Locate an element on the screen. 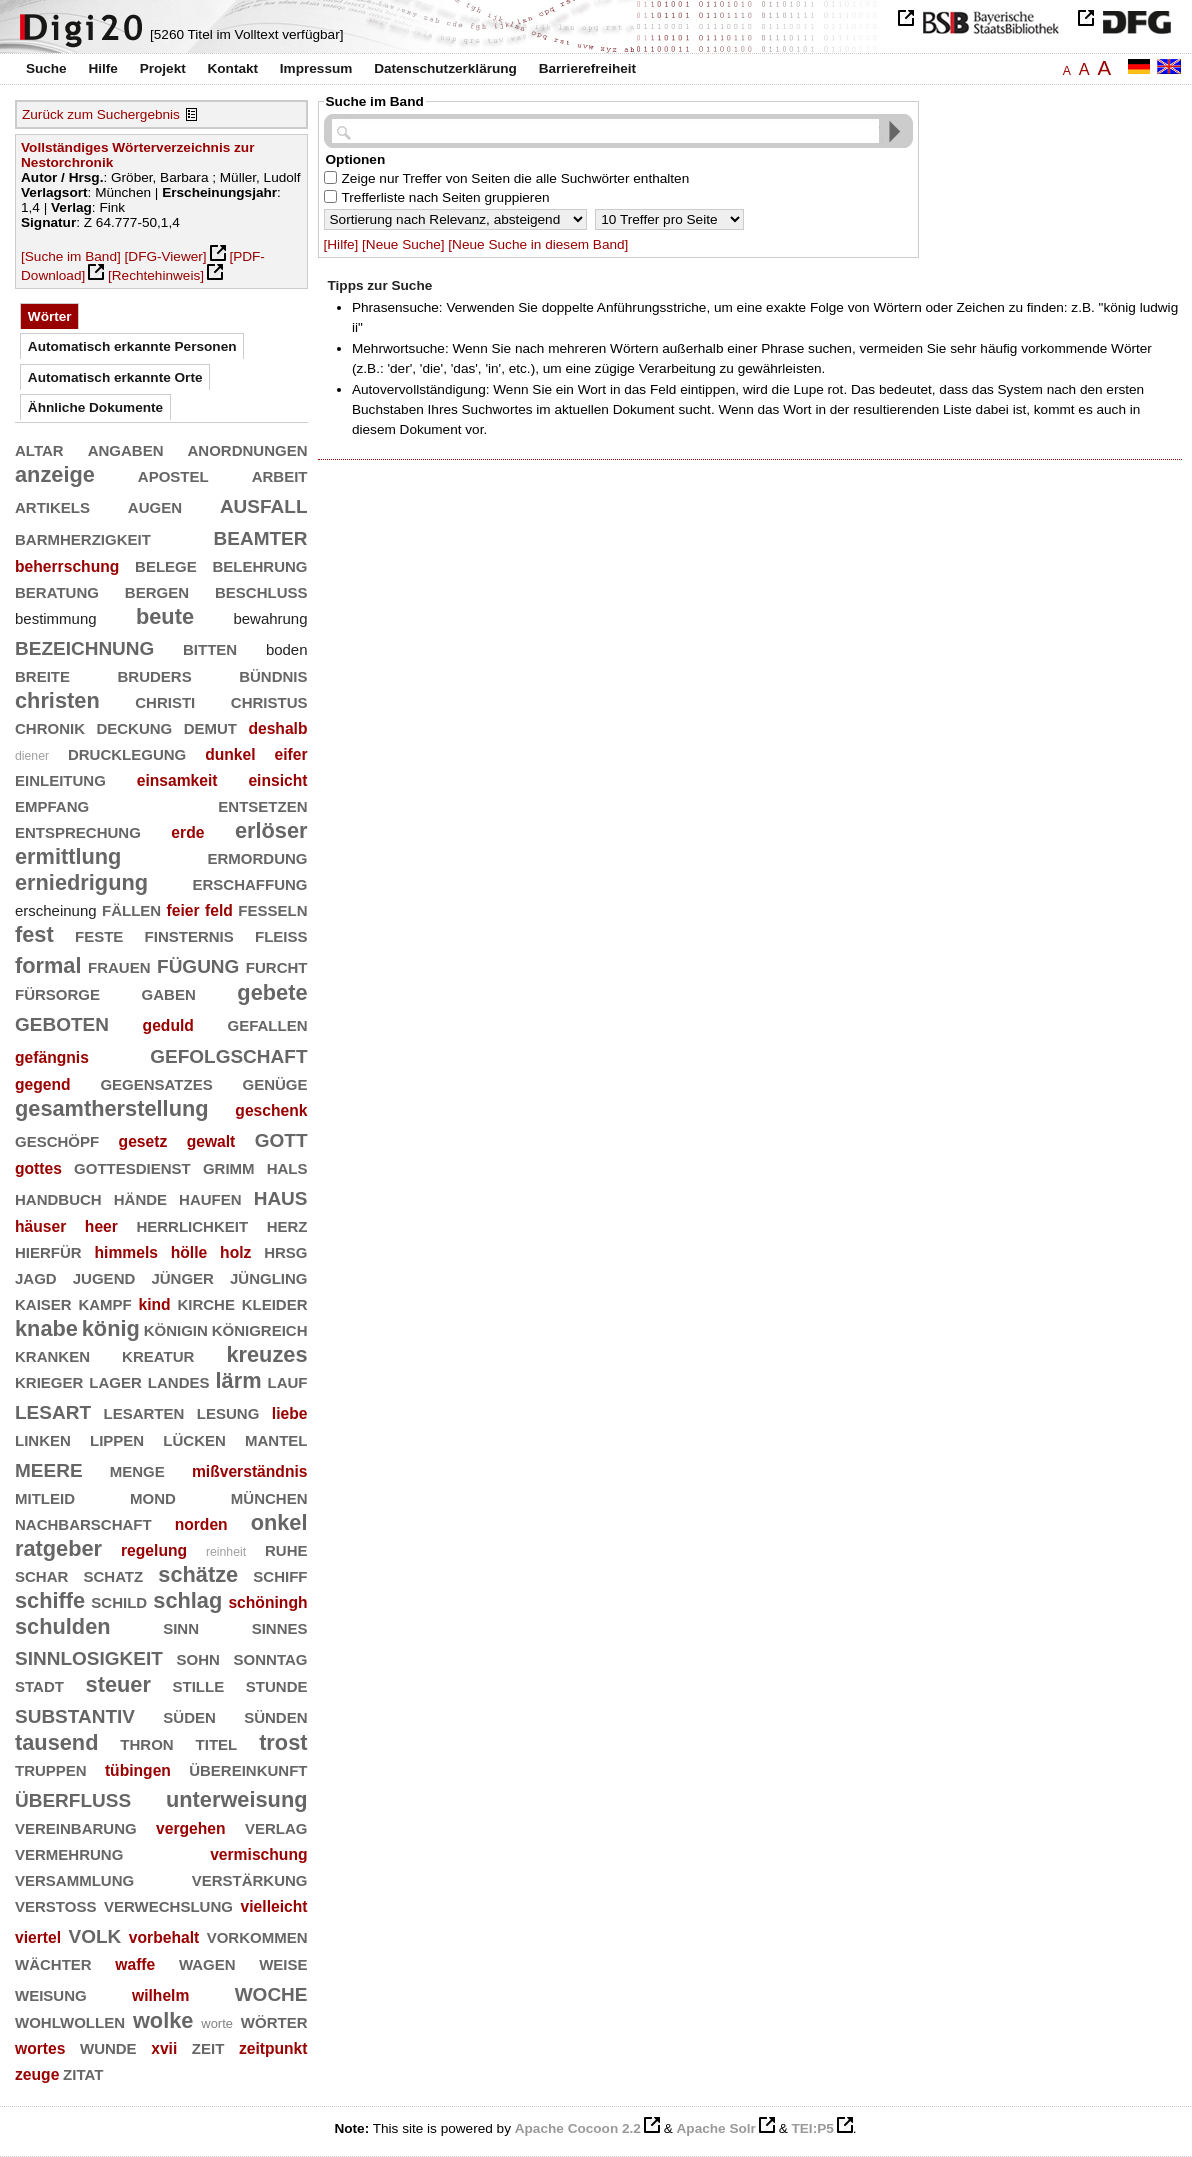  grimm is located at coordinates (229, 1166).